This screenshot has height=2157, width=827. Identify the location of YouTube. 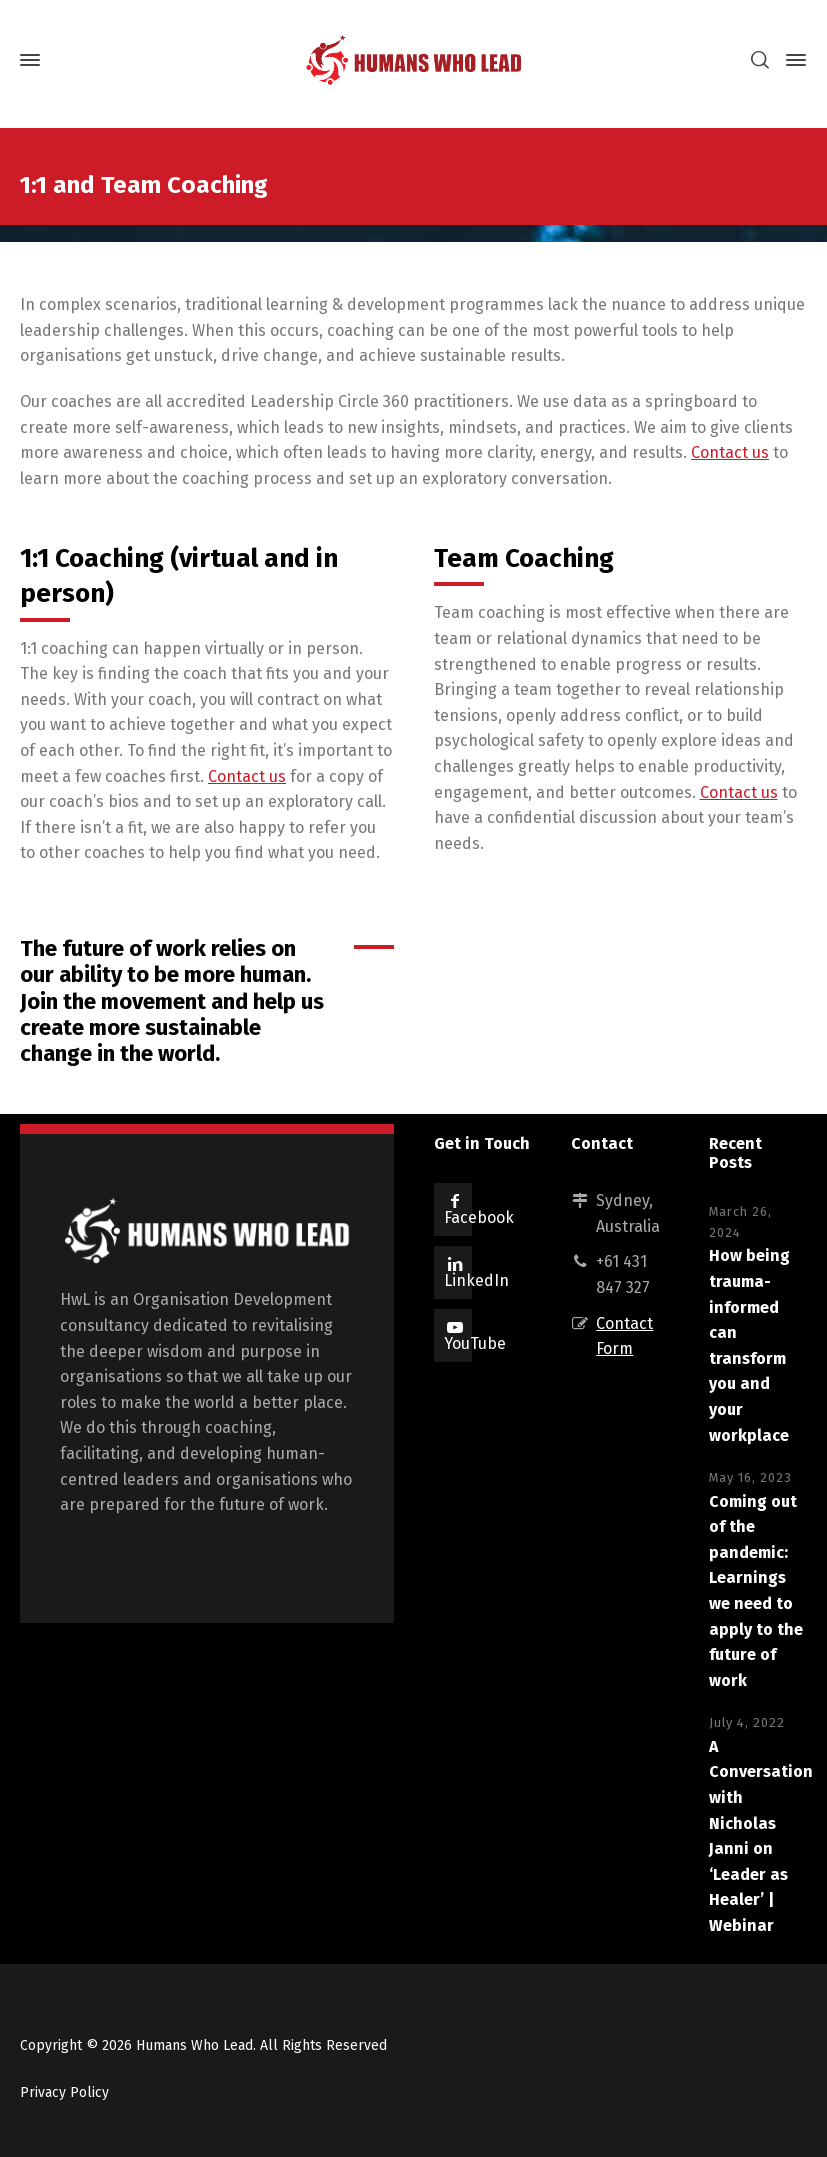
(475, 1343).